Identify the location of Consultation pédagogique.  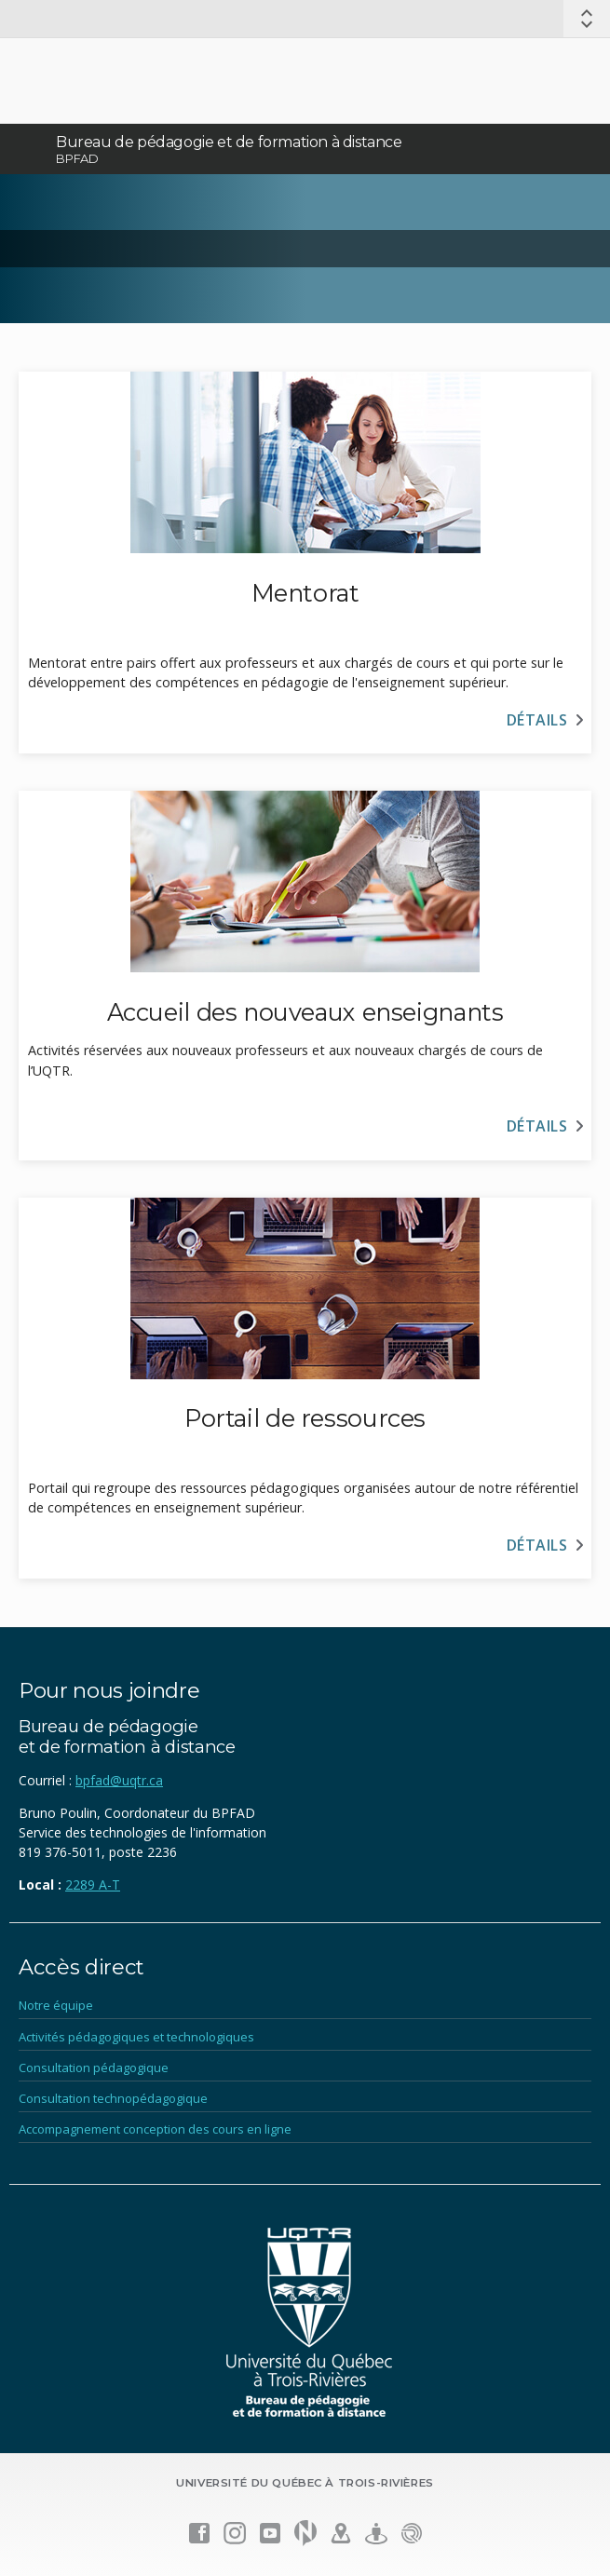
(94, 2067).